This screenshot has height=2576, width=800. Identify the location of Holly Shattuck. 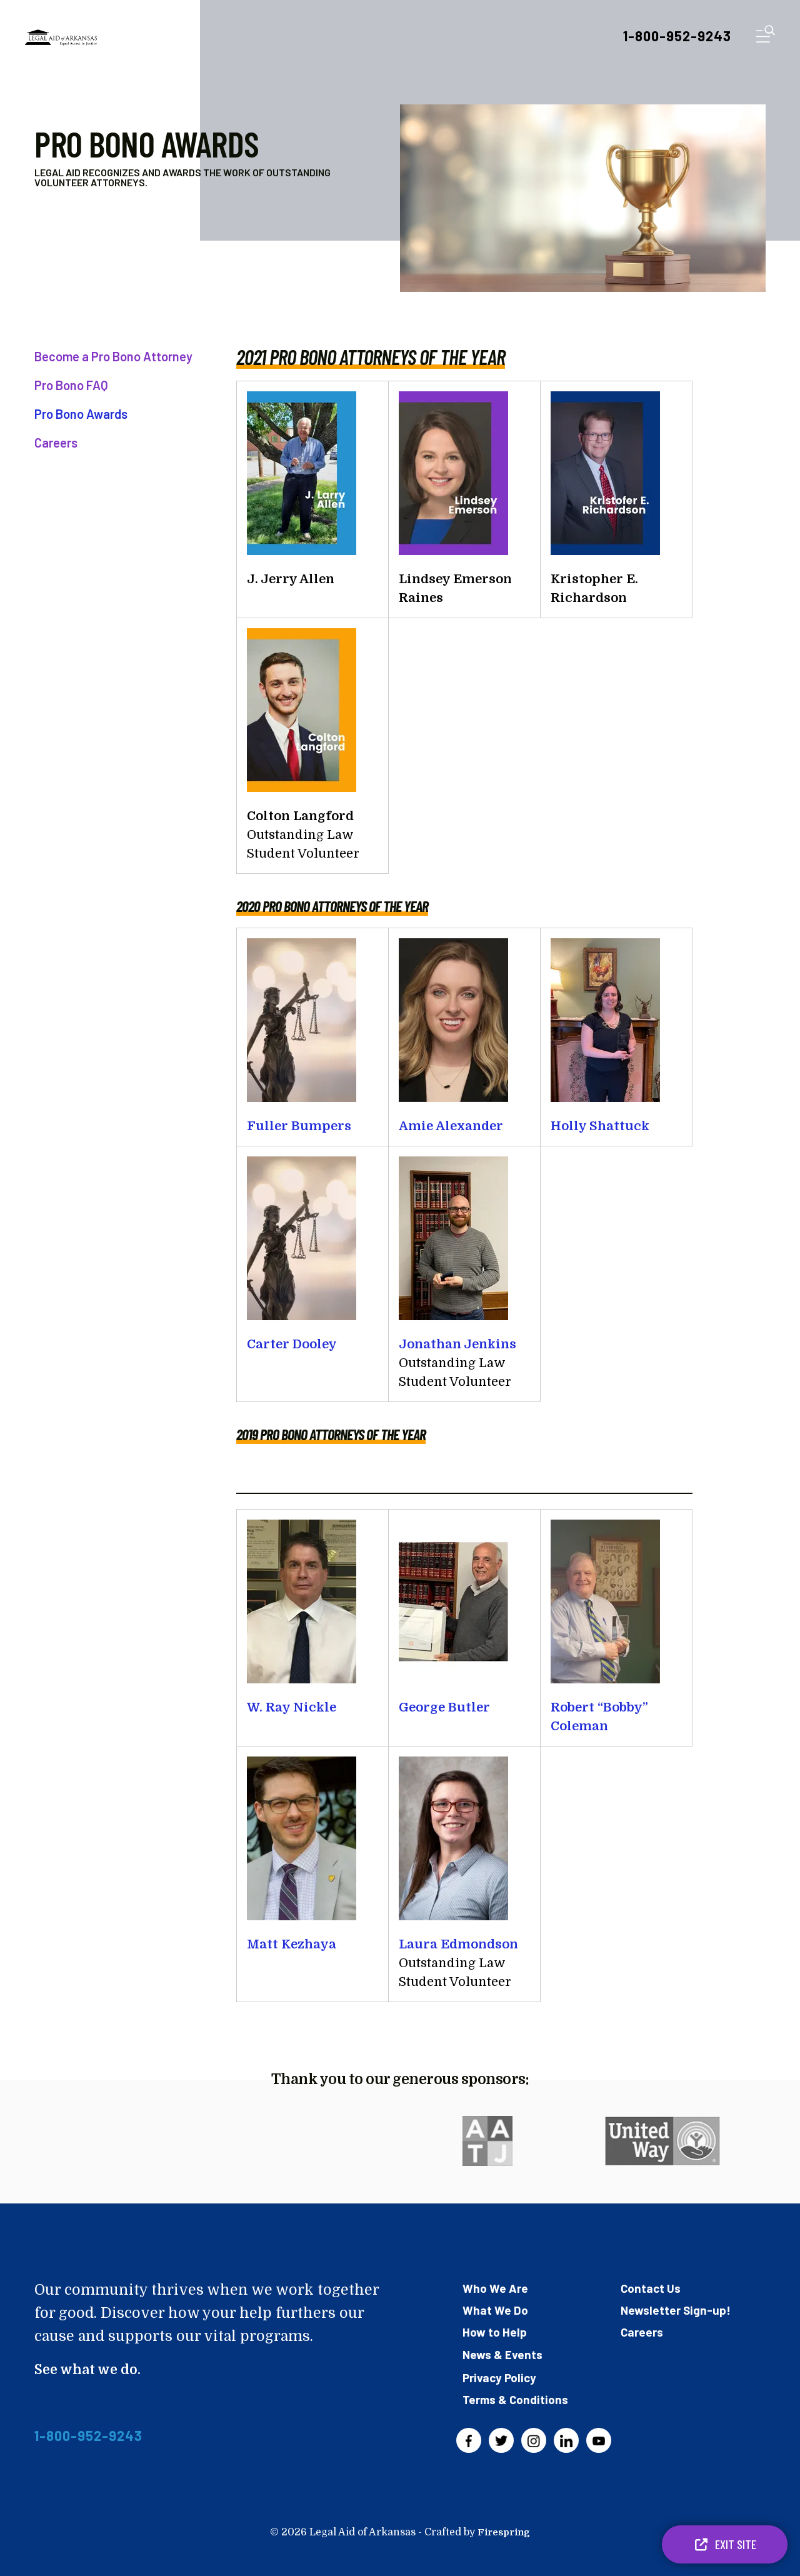
(600, 1126).